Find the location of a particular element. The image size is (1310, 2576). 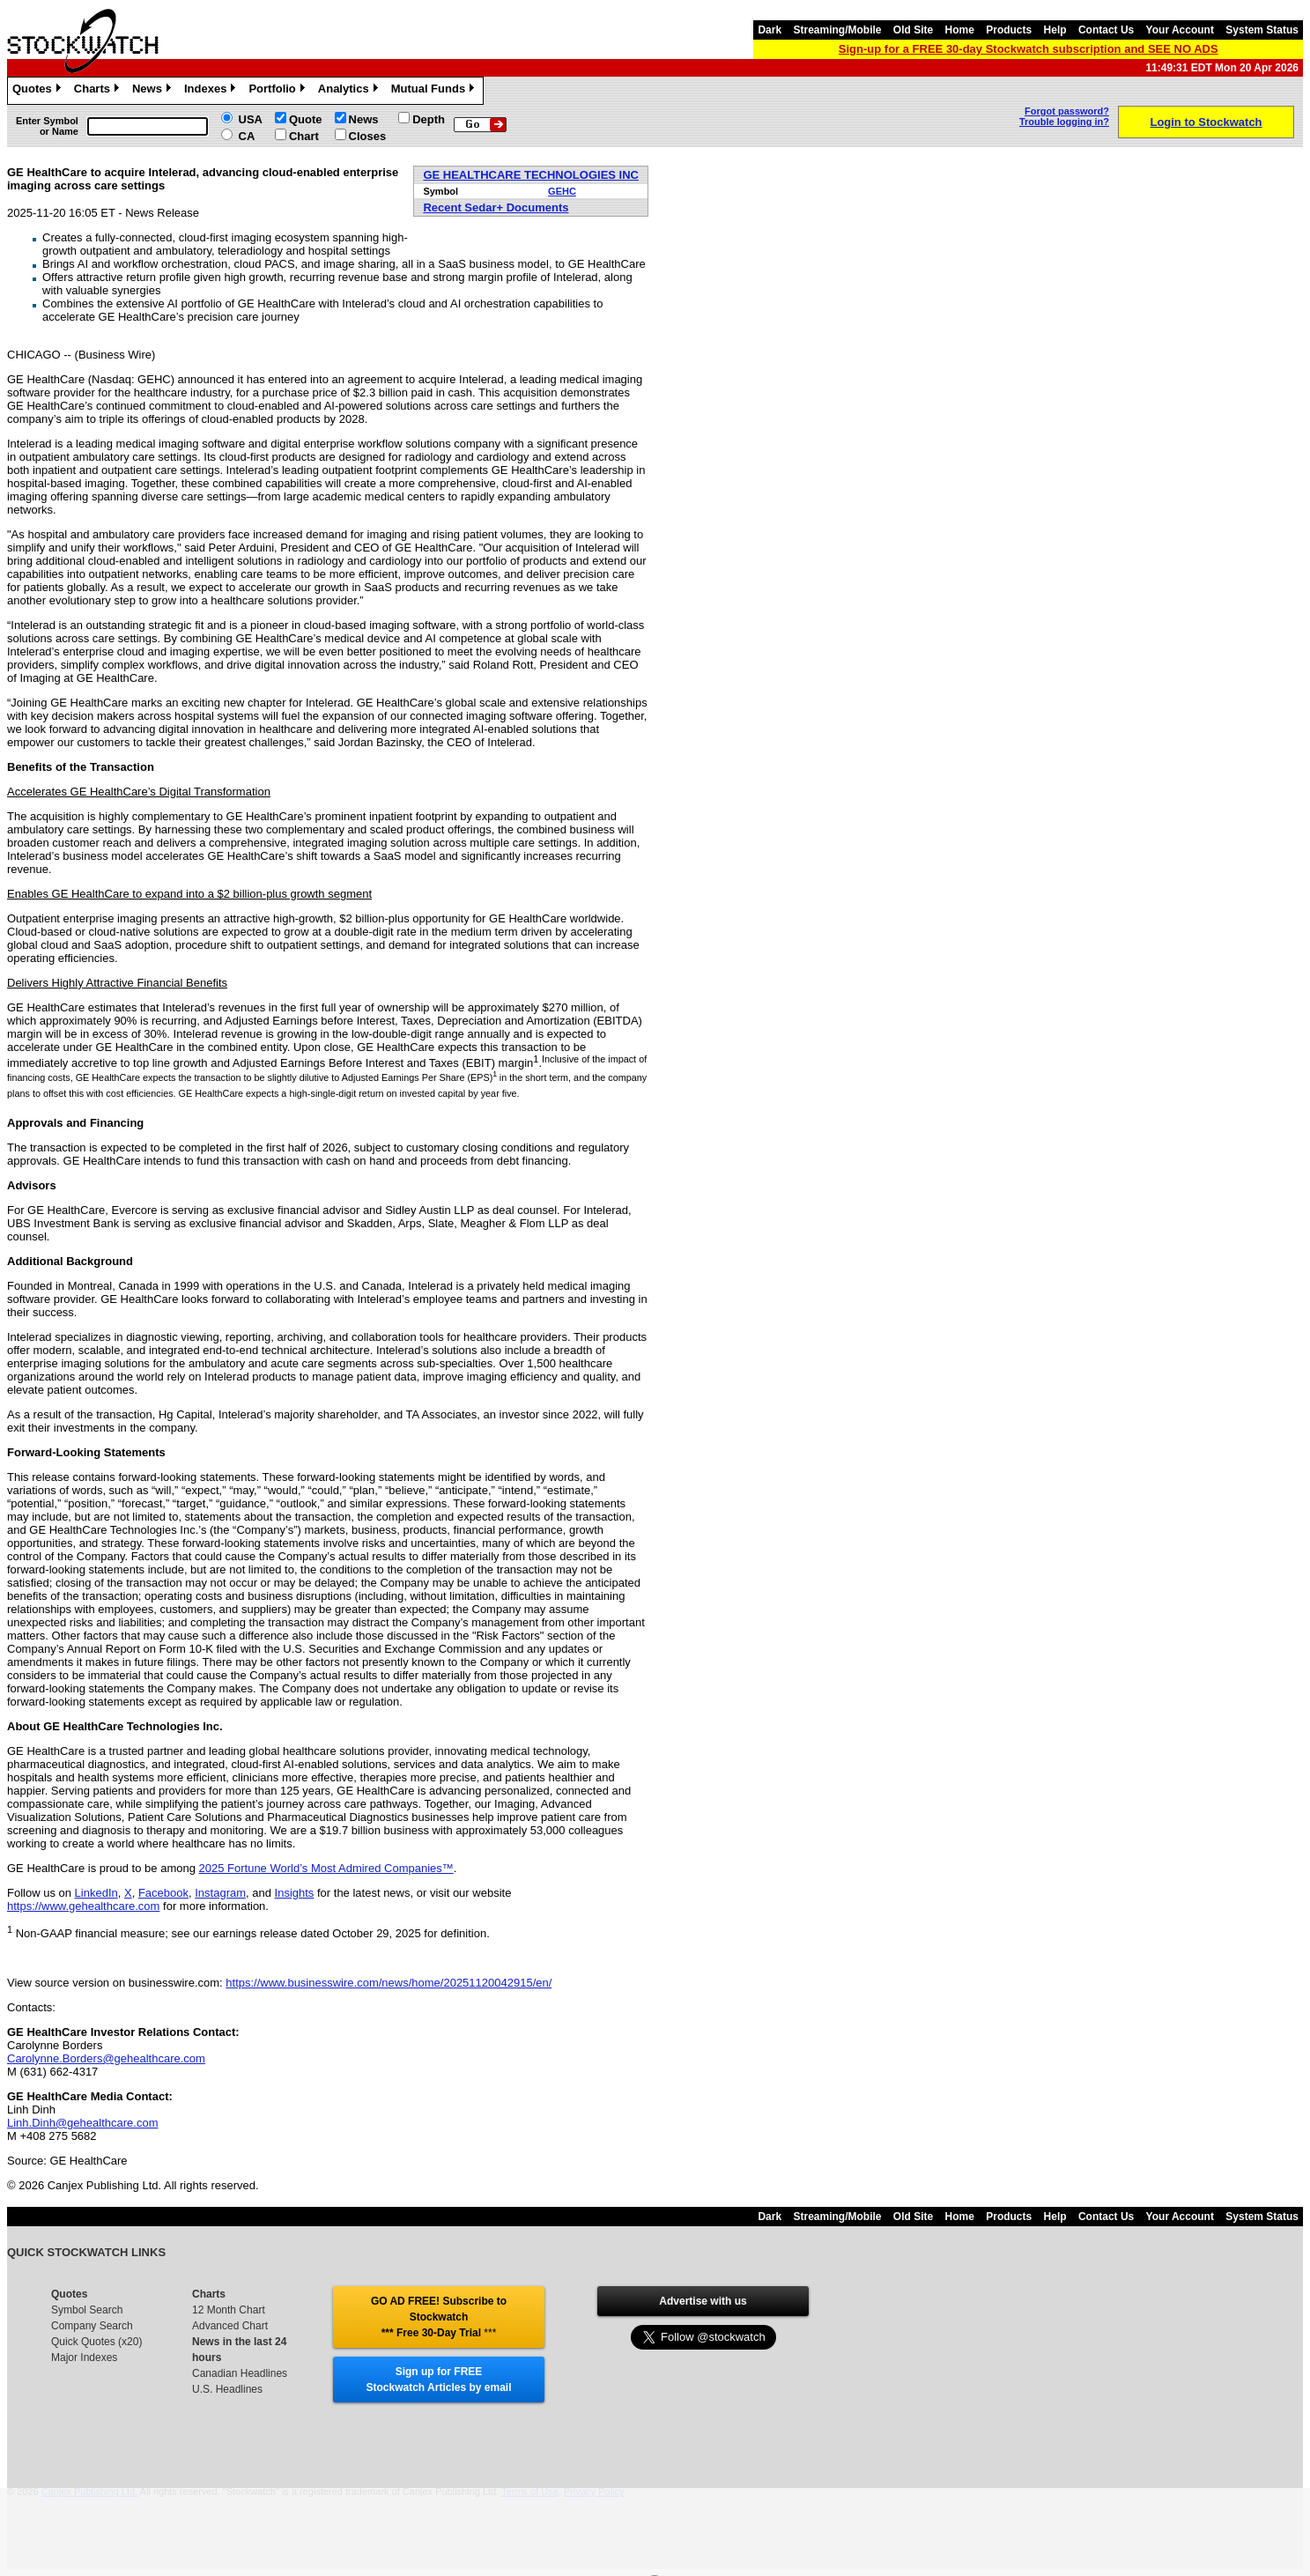

GO AD FREE! Subscribe to Stockwatch *** Free 30-Day Trial is located at coordinates (439, 2317).